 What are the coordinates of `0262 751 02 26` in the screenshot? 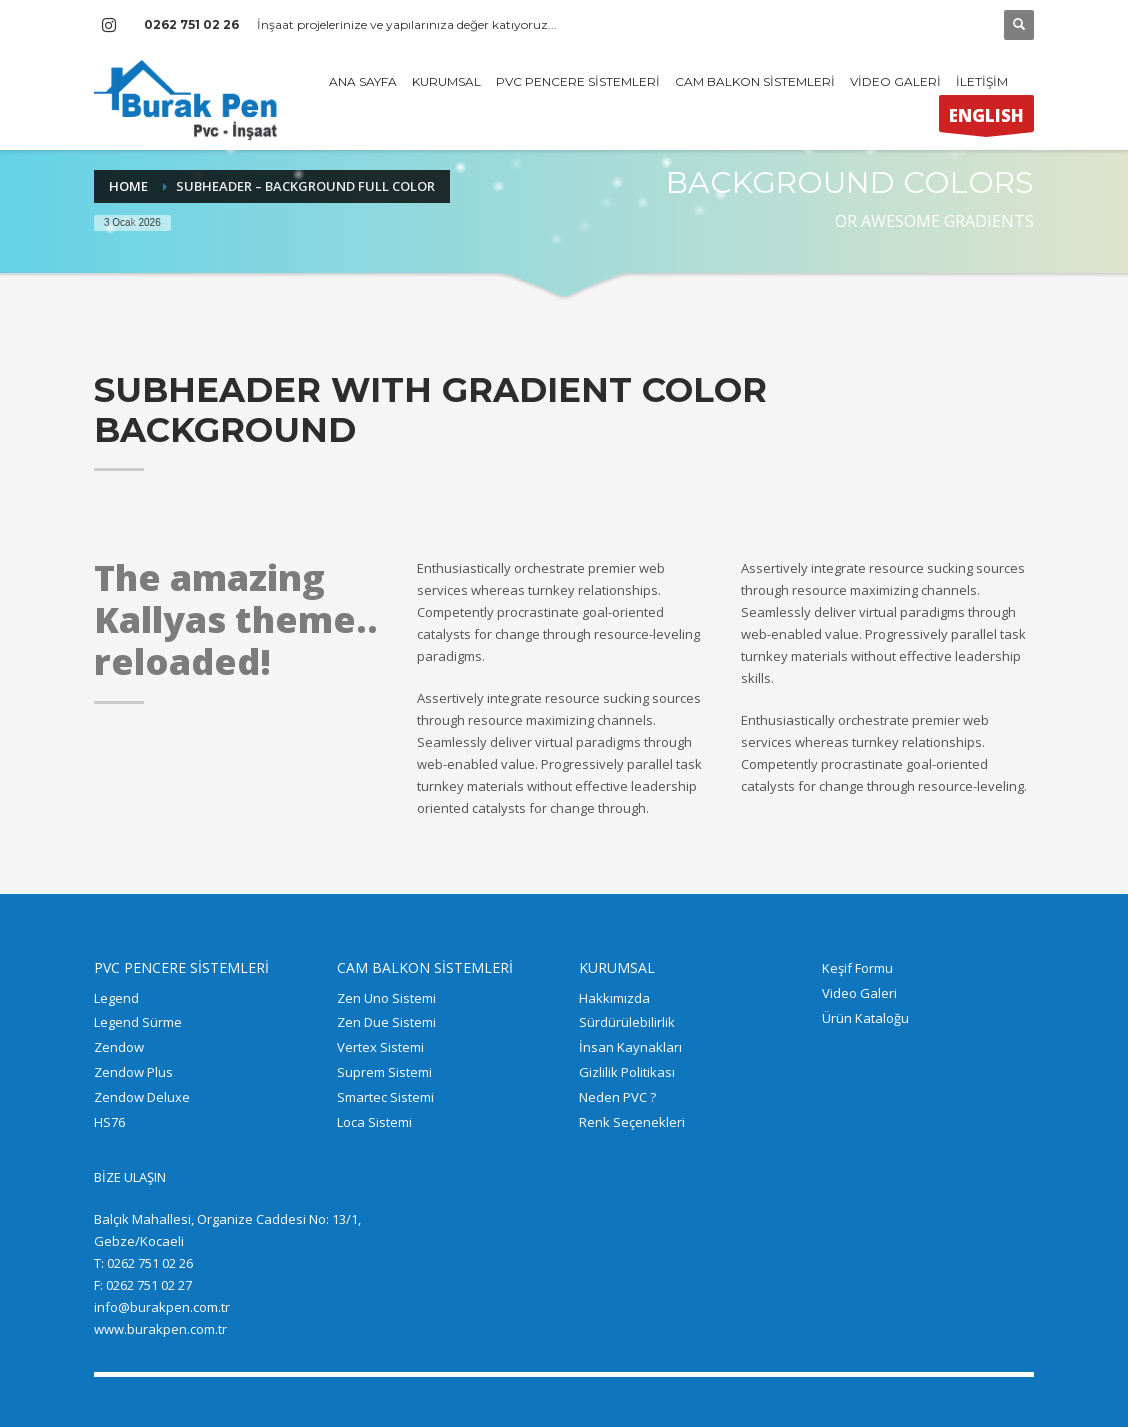 It's located at (191, 24).